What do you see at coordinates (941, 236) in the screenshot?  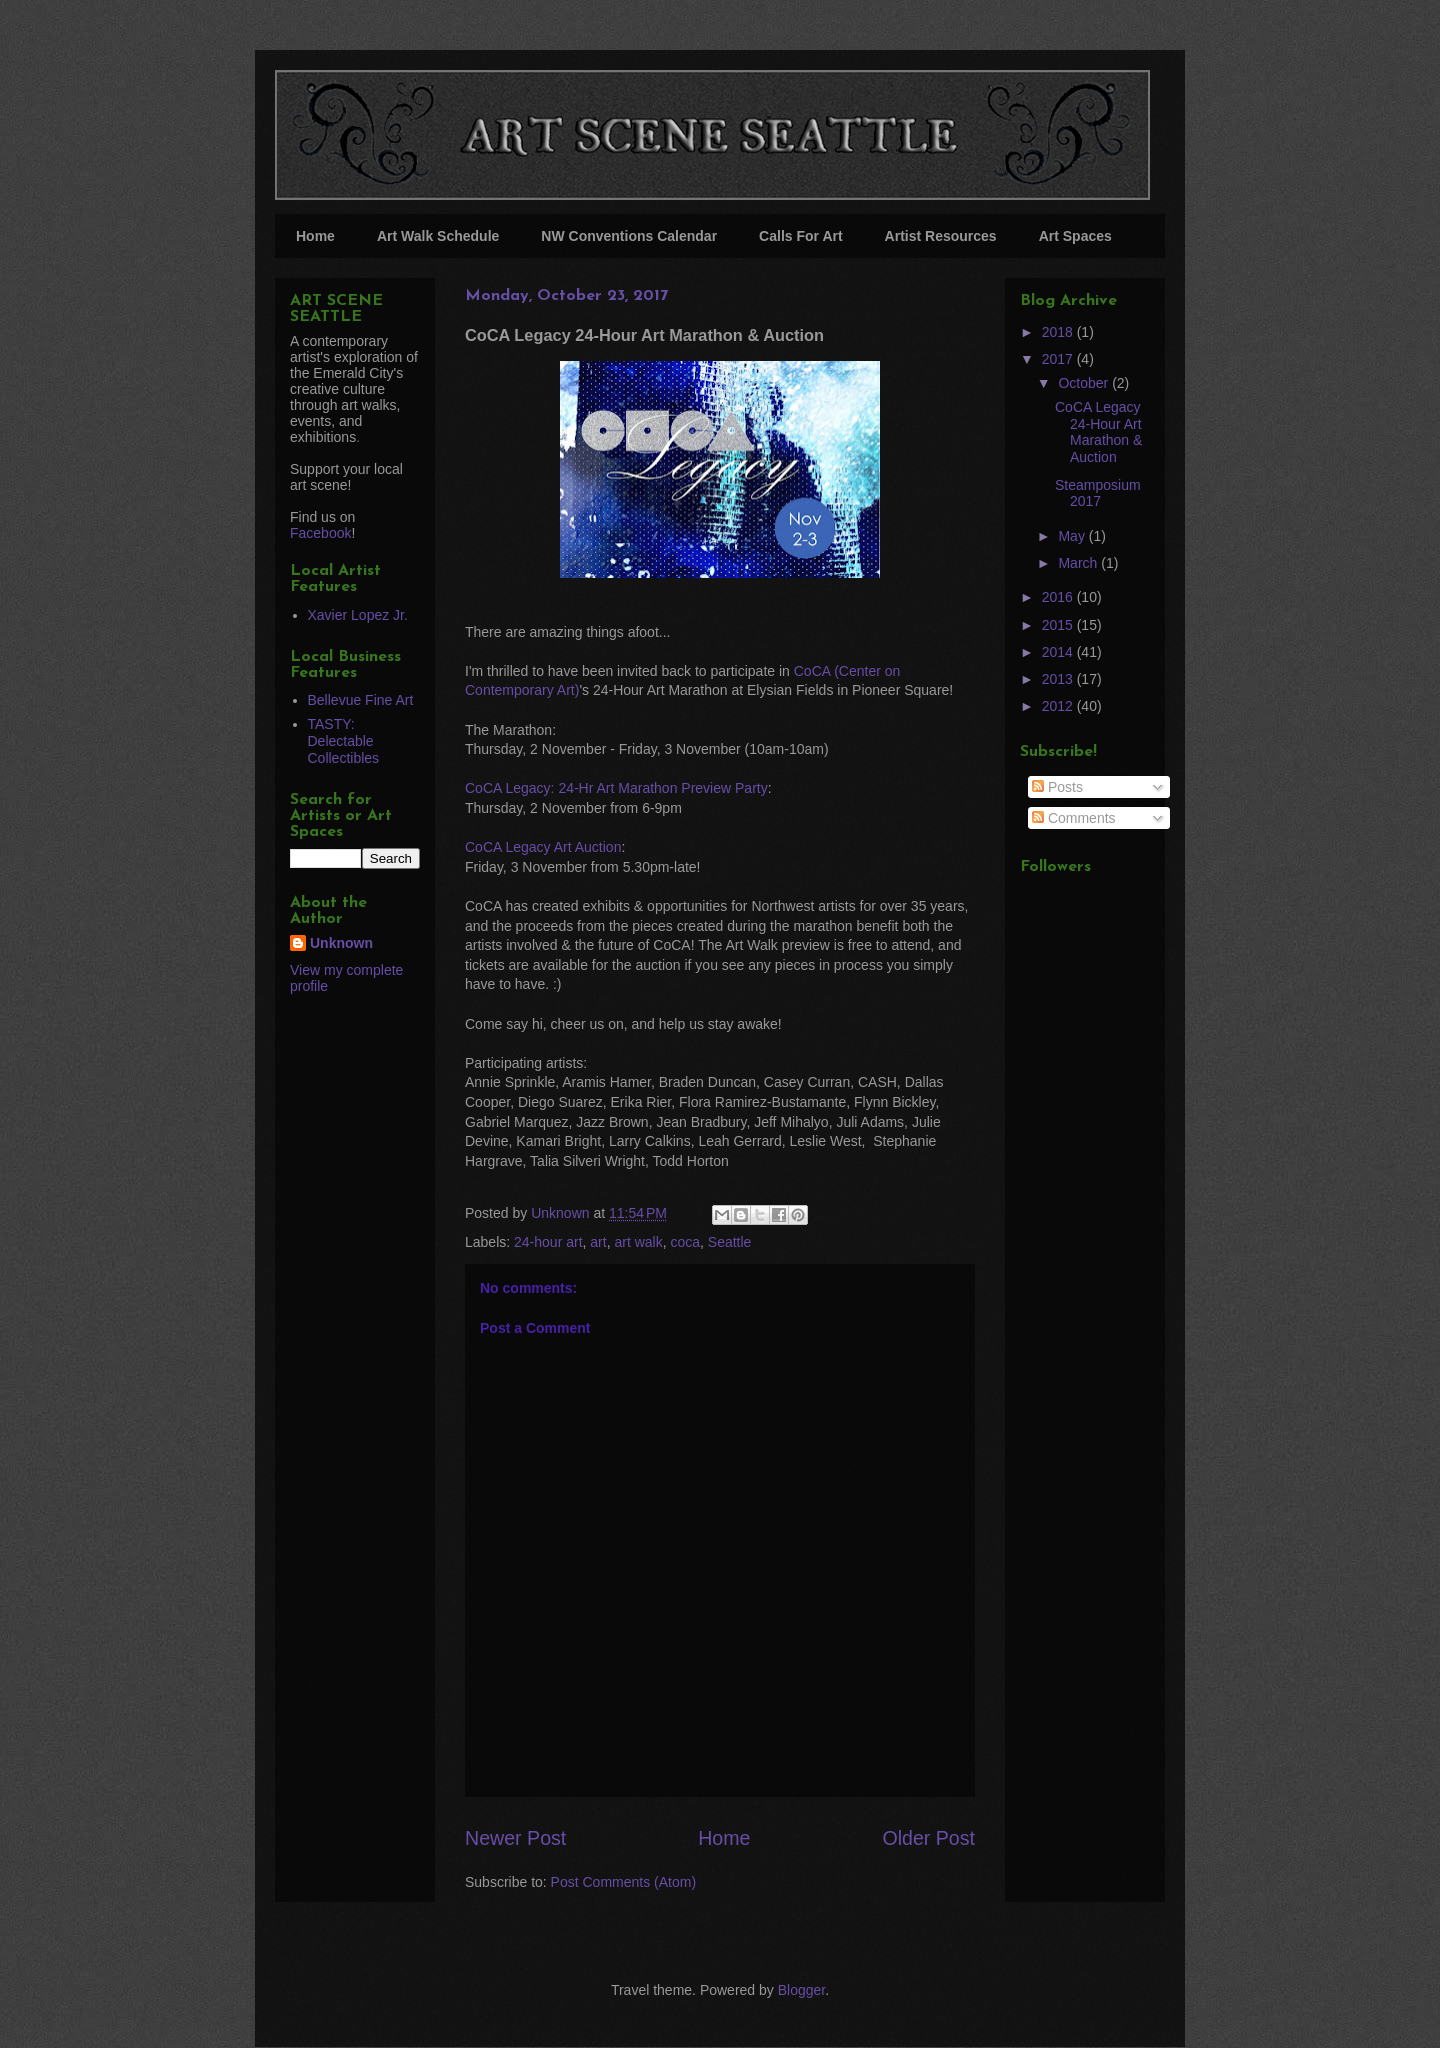 I see `Artist Resources` at bounding box center [941, 236].